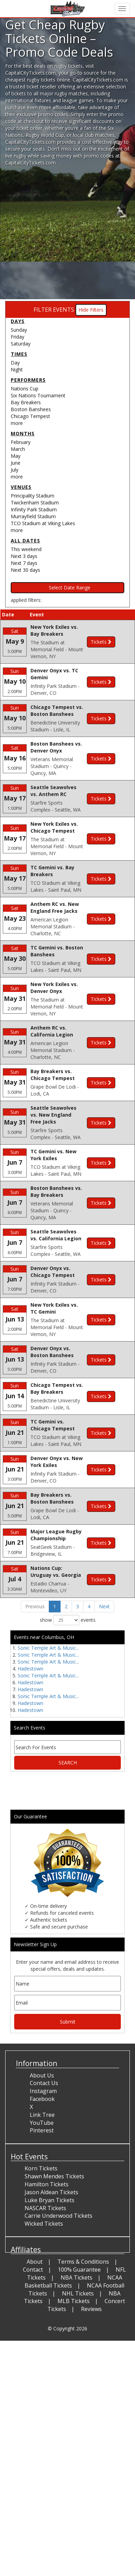 This screenshot has height=2576, width=135. Describe the element at coordinates (33, 516) in the screenshot. I see `Murrayfield Stadium` at that location.